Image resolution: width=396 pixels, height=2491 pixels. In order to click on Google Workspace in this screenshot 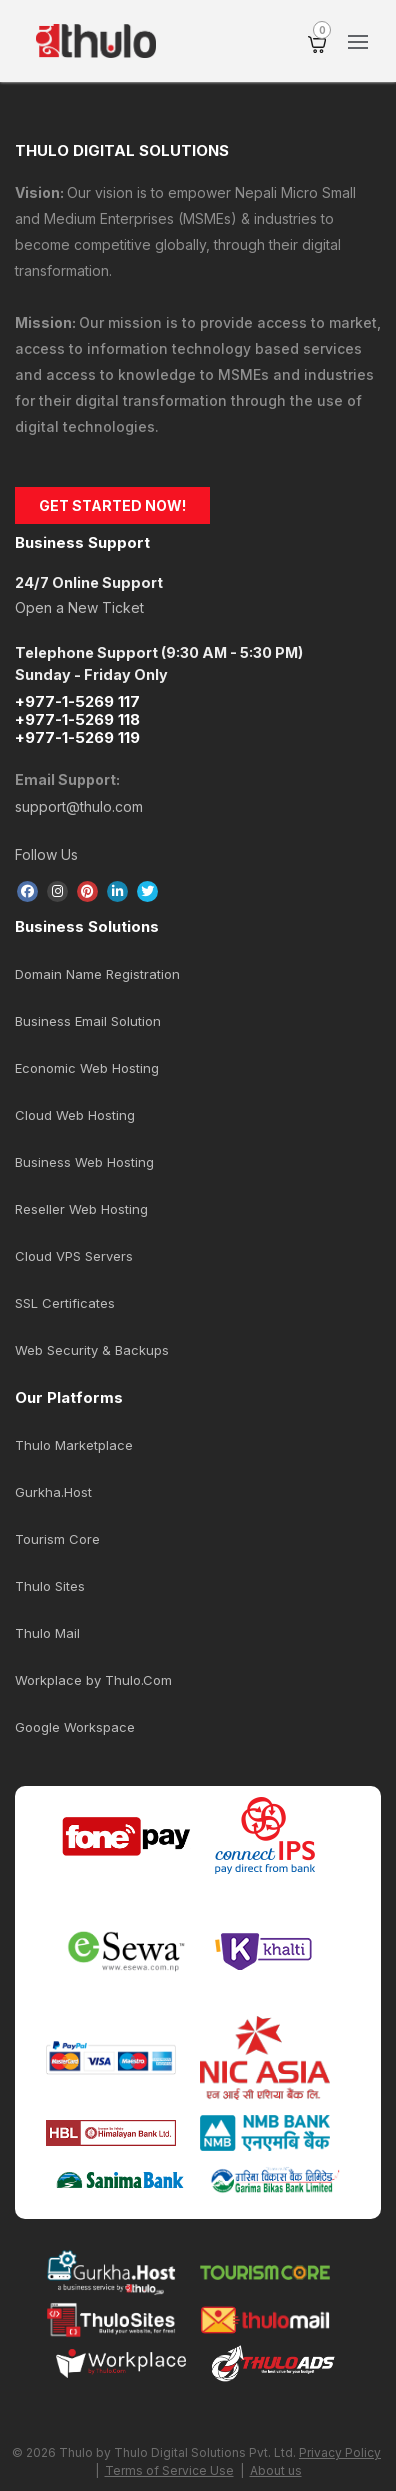, I will do `click(75, 1727)`.